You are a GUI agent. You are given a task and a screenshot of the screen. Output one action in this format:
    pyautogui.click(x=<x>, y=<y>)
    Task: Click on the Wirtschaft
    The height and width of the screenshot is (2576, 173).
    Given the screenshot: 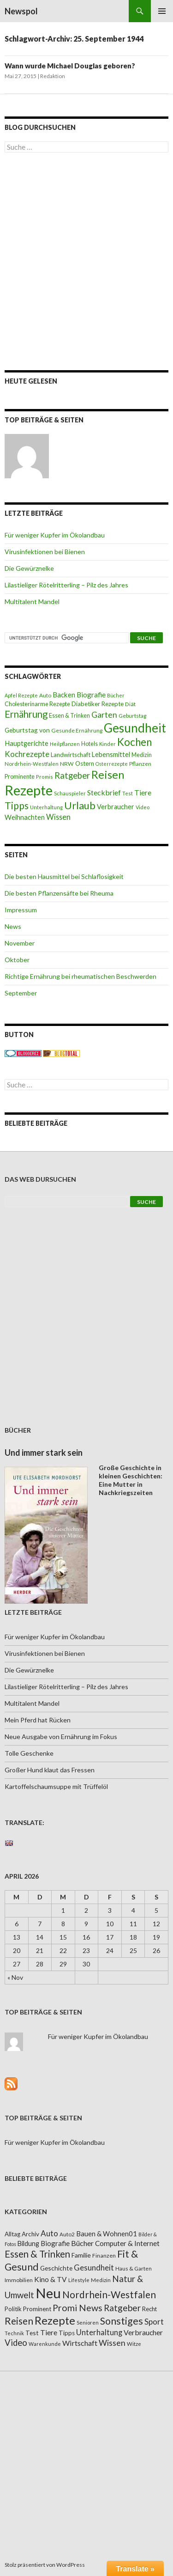 What is the action you would take?
    pyautogui.click(x=79, y=2342)
    